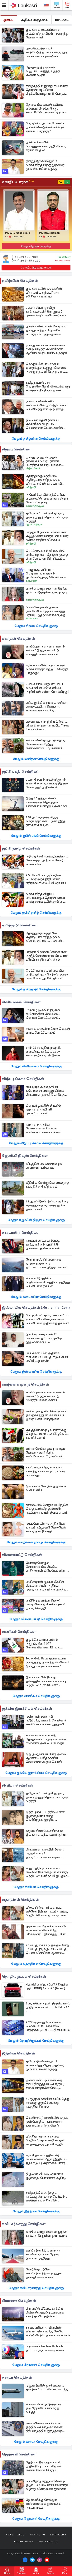 The image size is (72, 2576). Describe the element at coordinates (47, 312) in the screenshot. I see `2019 ஈஸ்டர் ஞாயிறு தாக்குதல்கள்! இராணுவப் புலனாய்வுப் பணியாளர்களால் அச்சுறுத்தப்படும் சாட்சியங்கள்` at that location.